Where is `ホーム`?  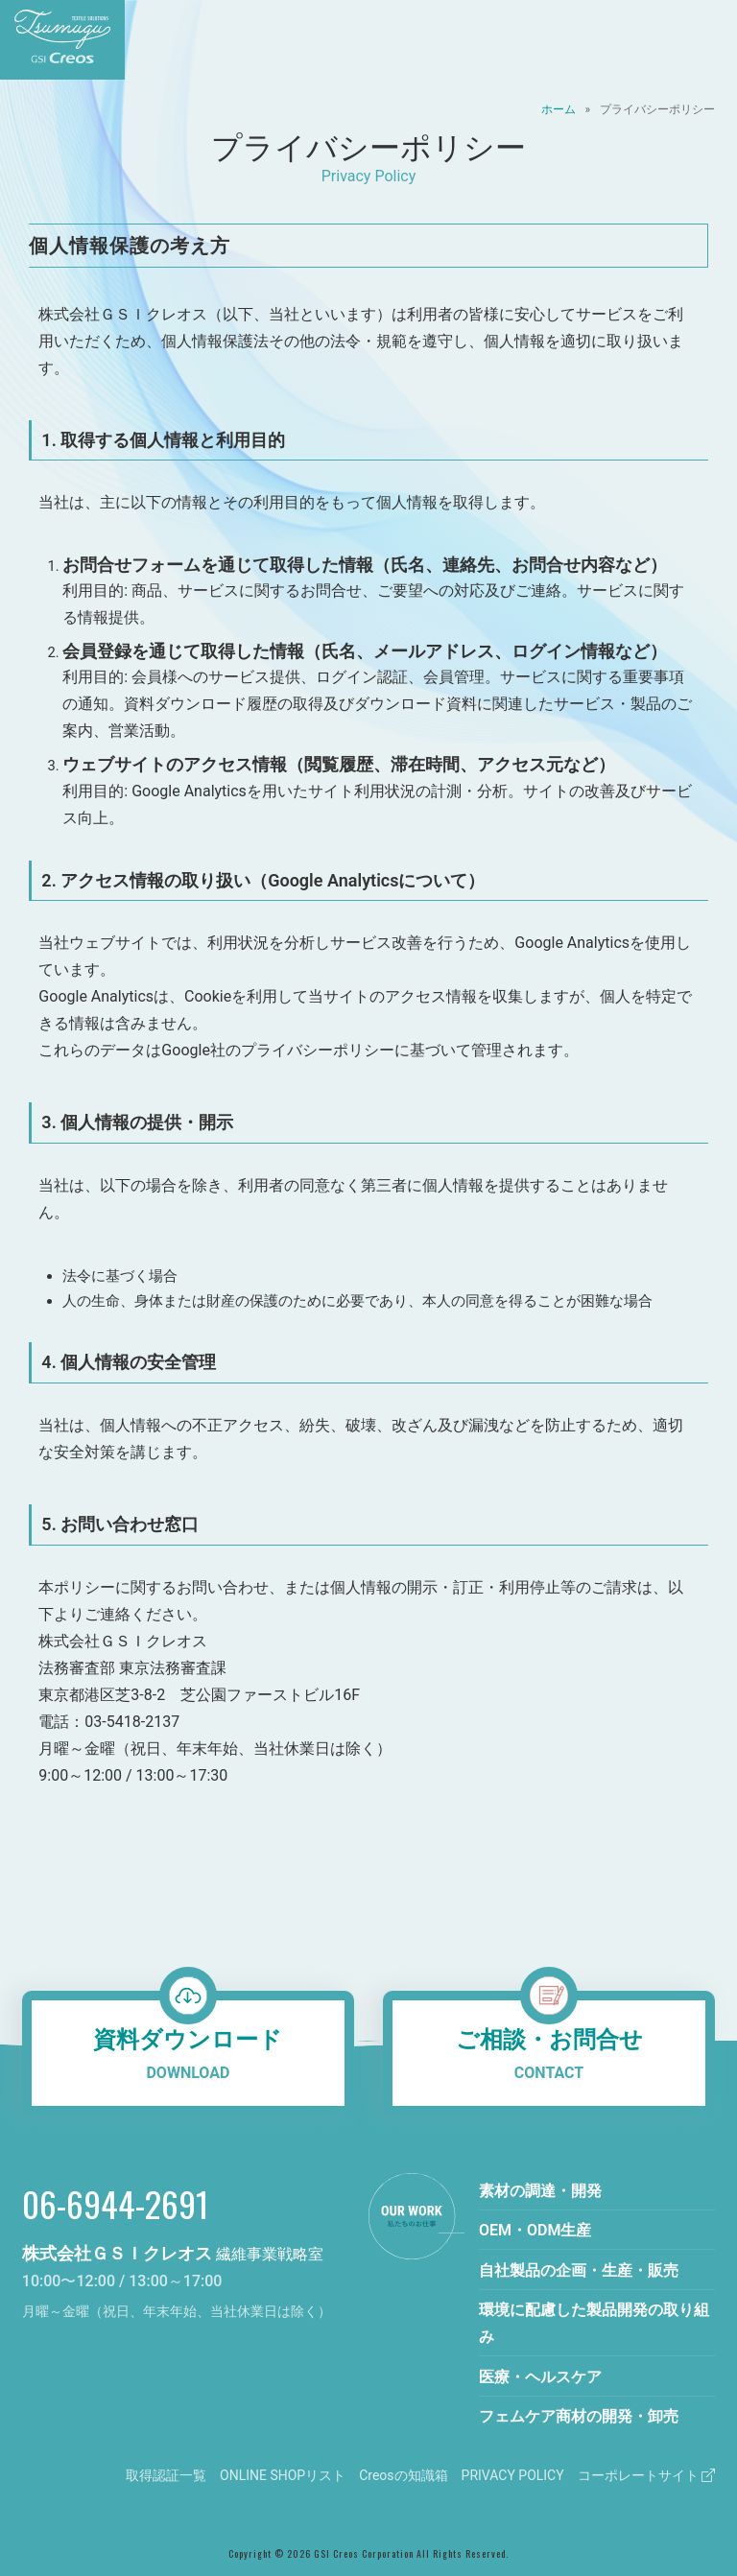 ホーム is located at coordinates (558, 109).